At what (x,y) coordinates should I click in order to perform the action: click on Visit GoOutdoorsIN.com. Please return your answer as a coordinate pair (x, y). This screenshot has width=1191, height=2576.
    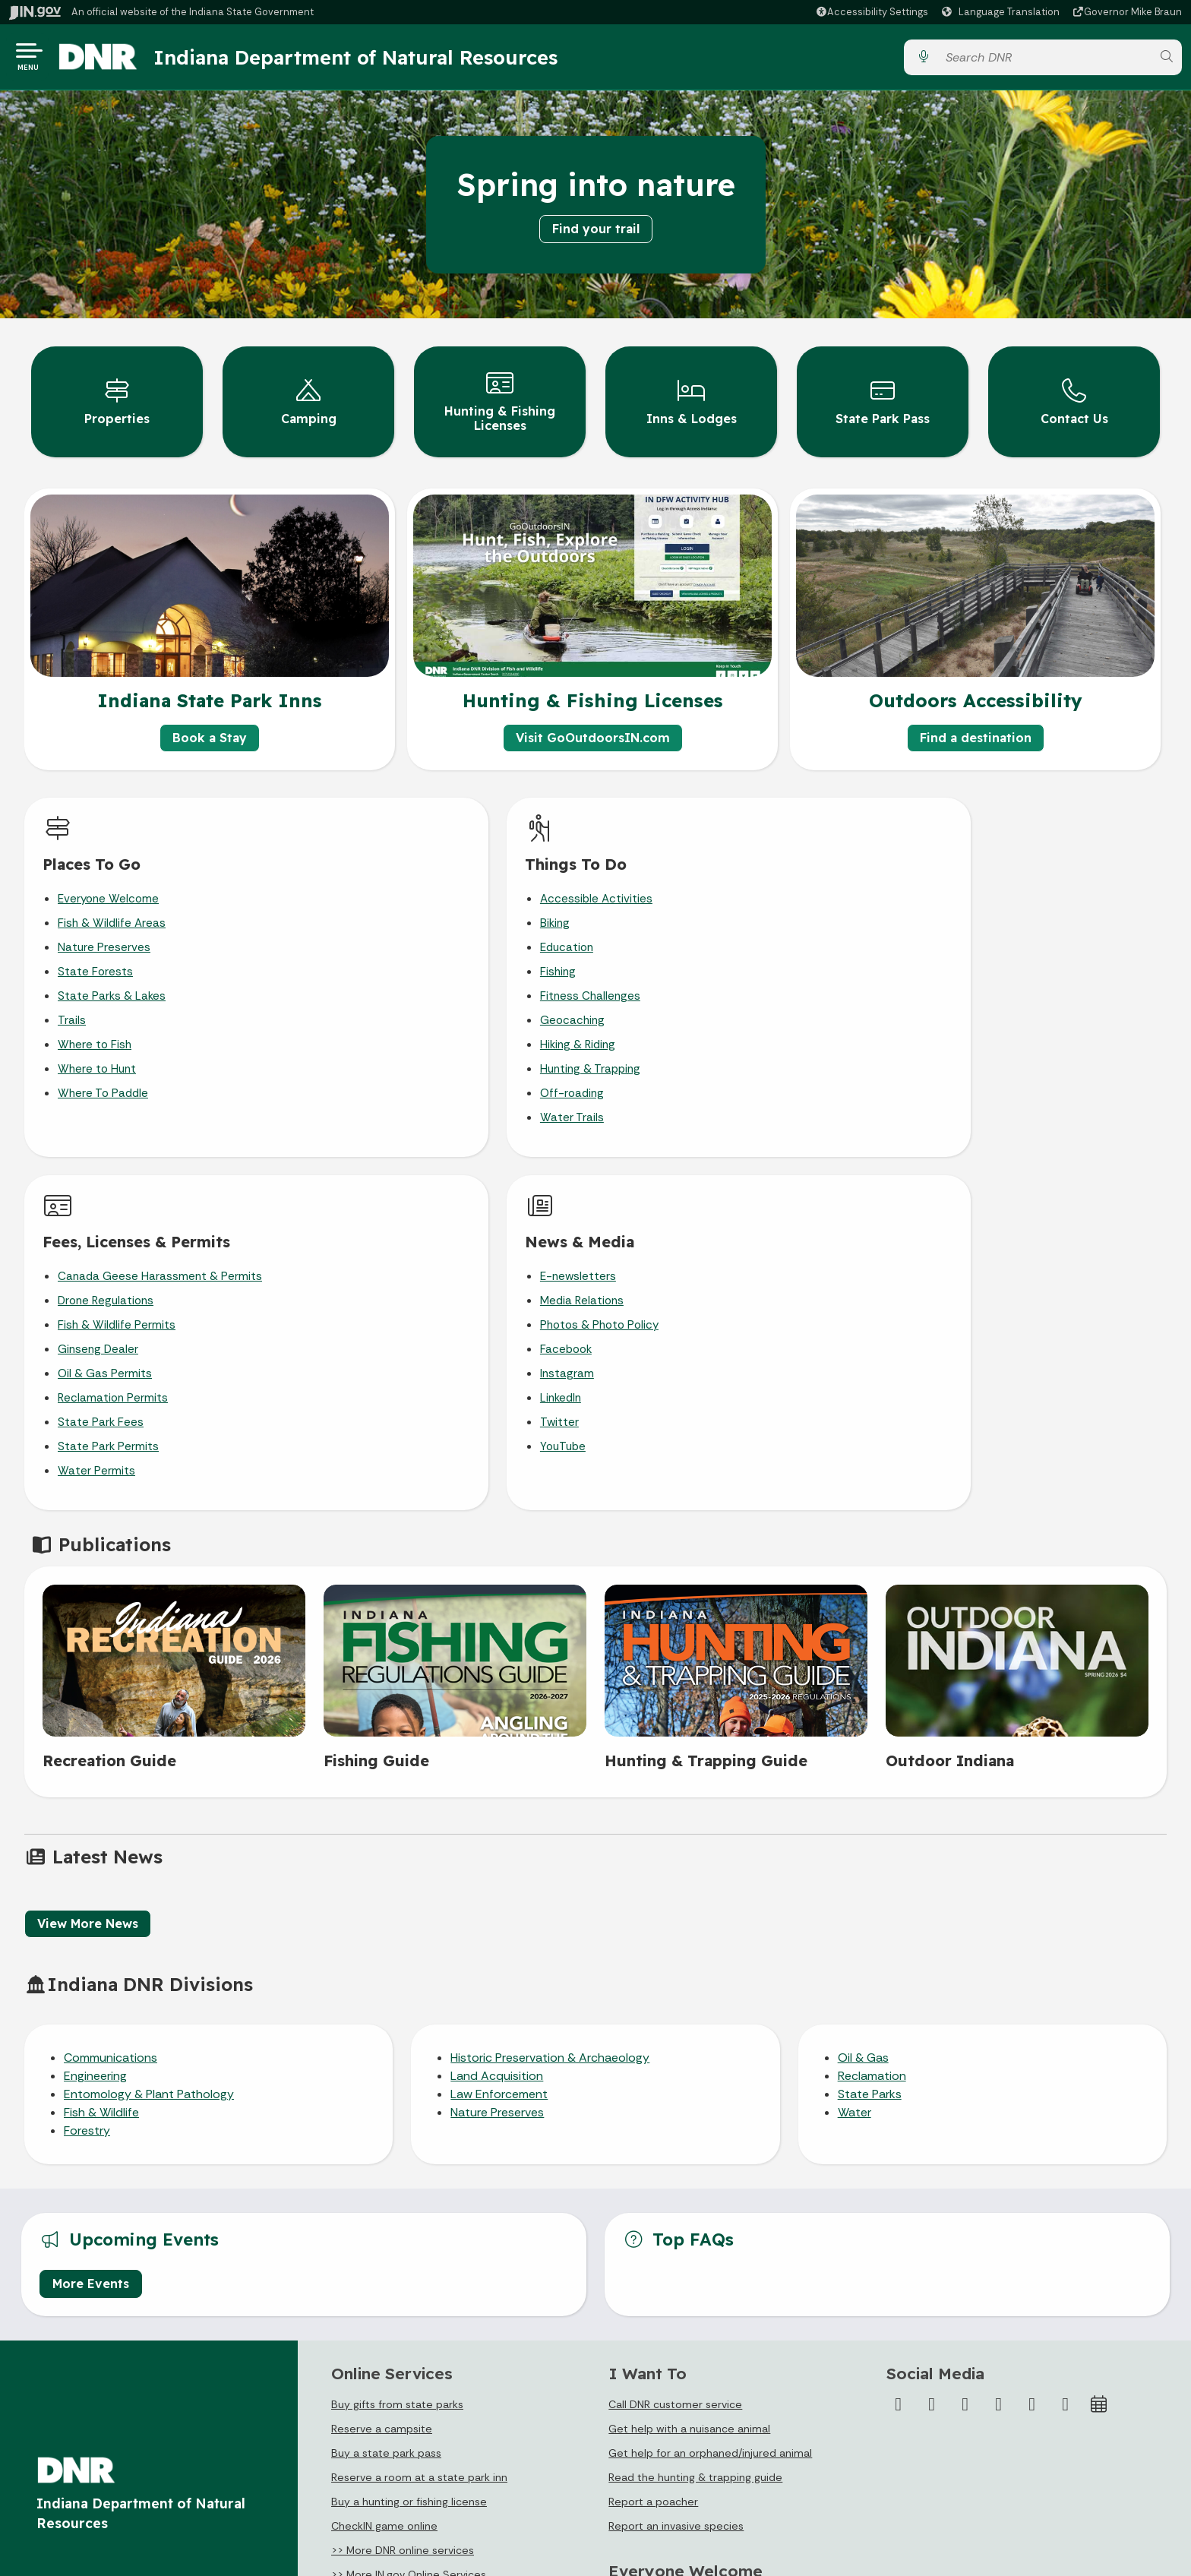
    Looking at the image, I should click on (593, 722).